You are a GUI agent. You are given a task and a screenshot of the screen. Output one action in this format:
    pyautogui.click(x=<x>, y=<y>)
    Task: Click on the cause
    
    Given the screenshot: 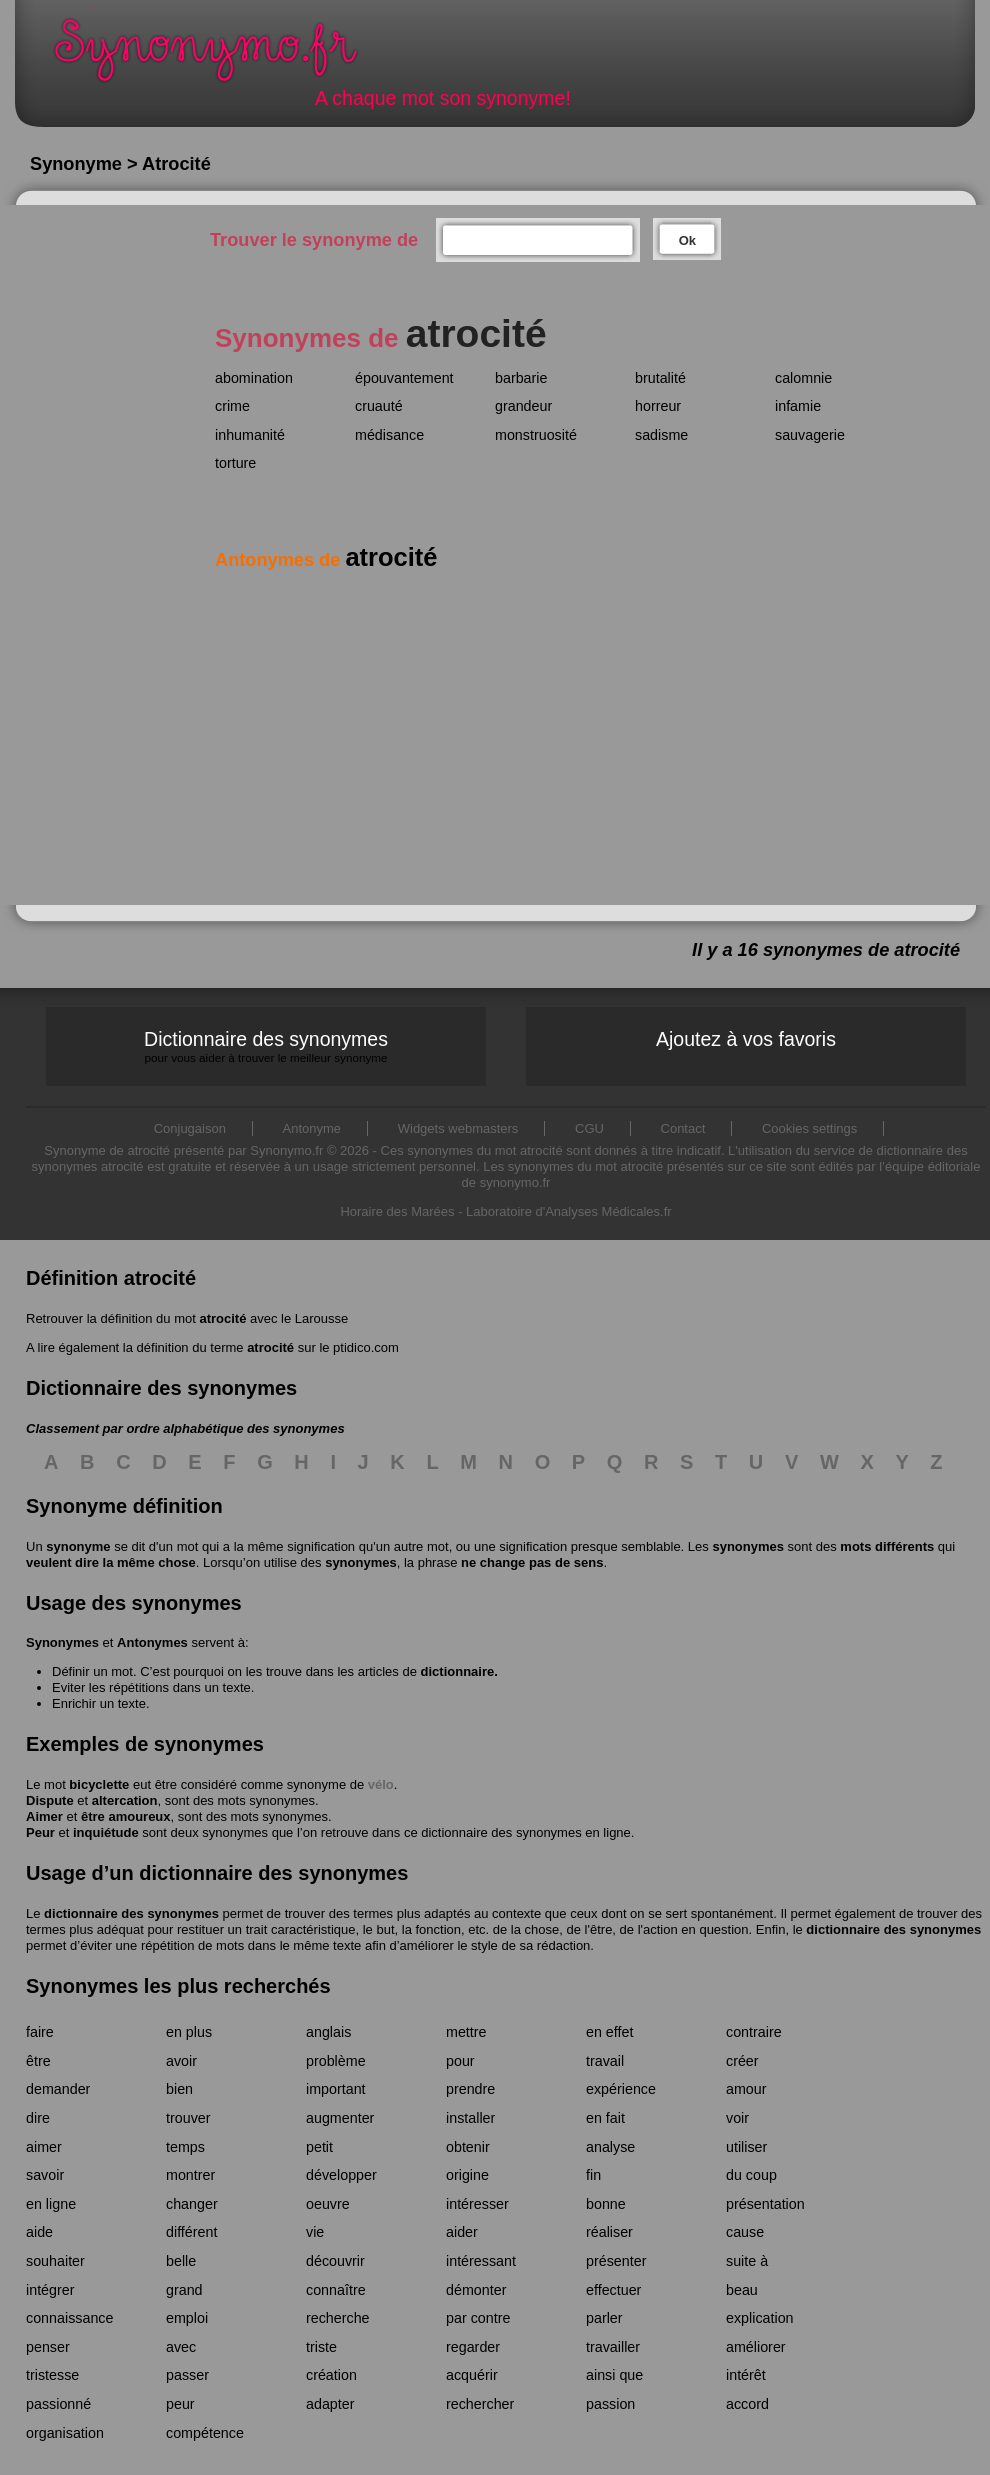 What is the action you would take?
    pyautogui.click(x=745, y=2232)
    